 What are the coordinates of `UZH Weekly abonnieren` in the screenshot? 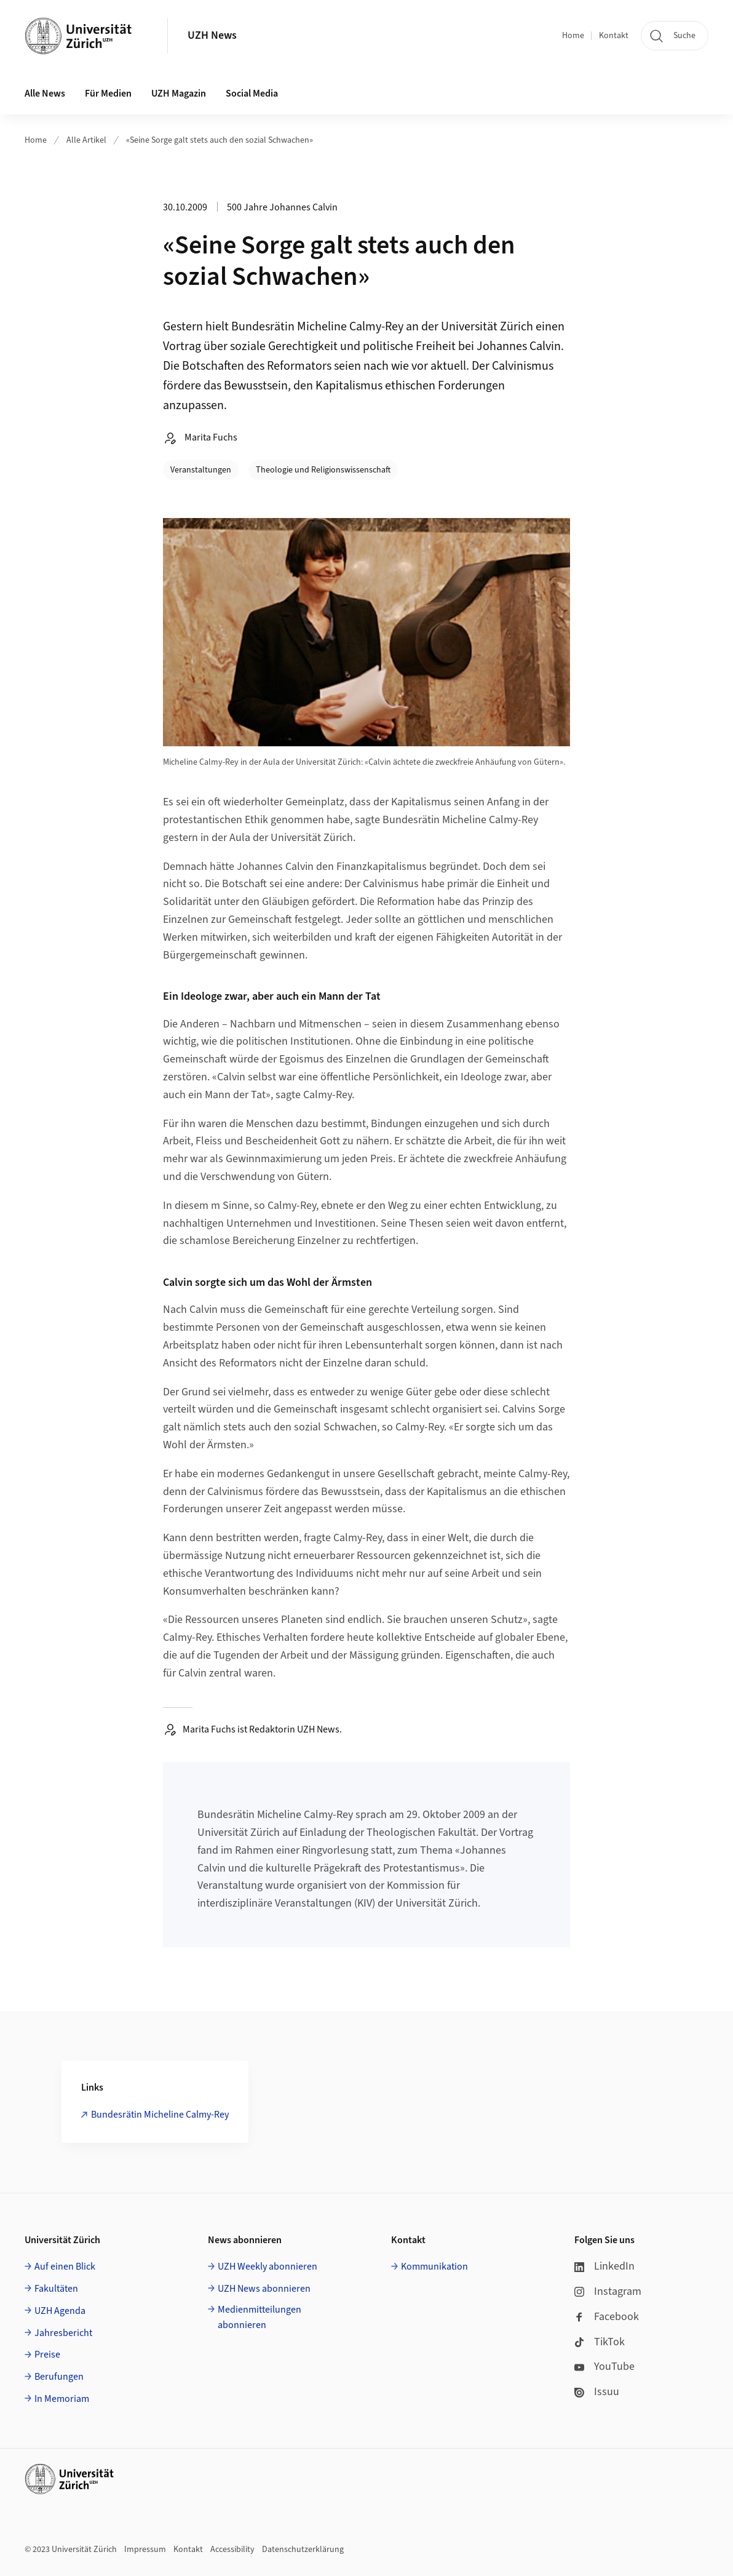 It's located at (267, 2266).